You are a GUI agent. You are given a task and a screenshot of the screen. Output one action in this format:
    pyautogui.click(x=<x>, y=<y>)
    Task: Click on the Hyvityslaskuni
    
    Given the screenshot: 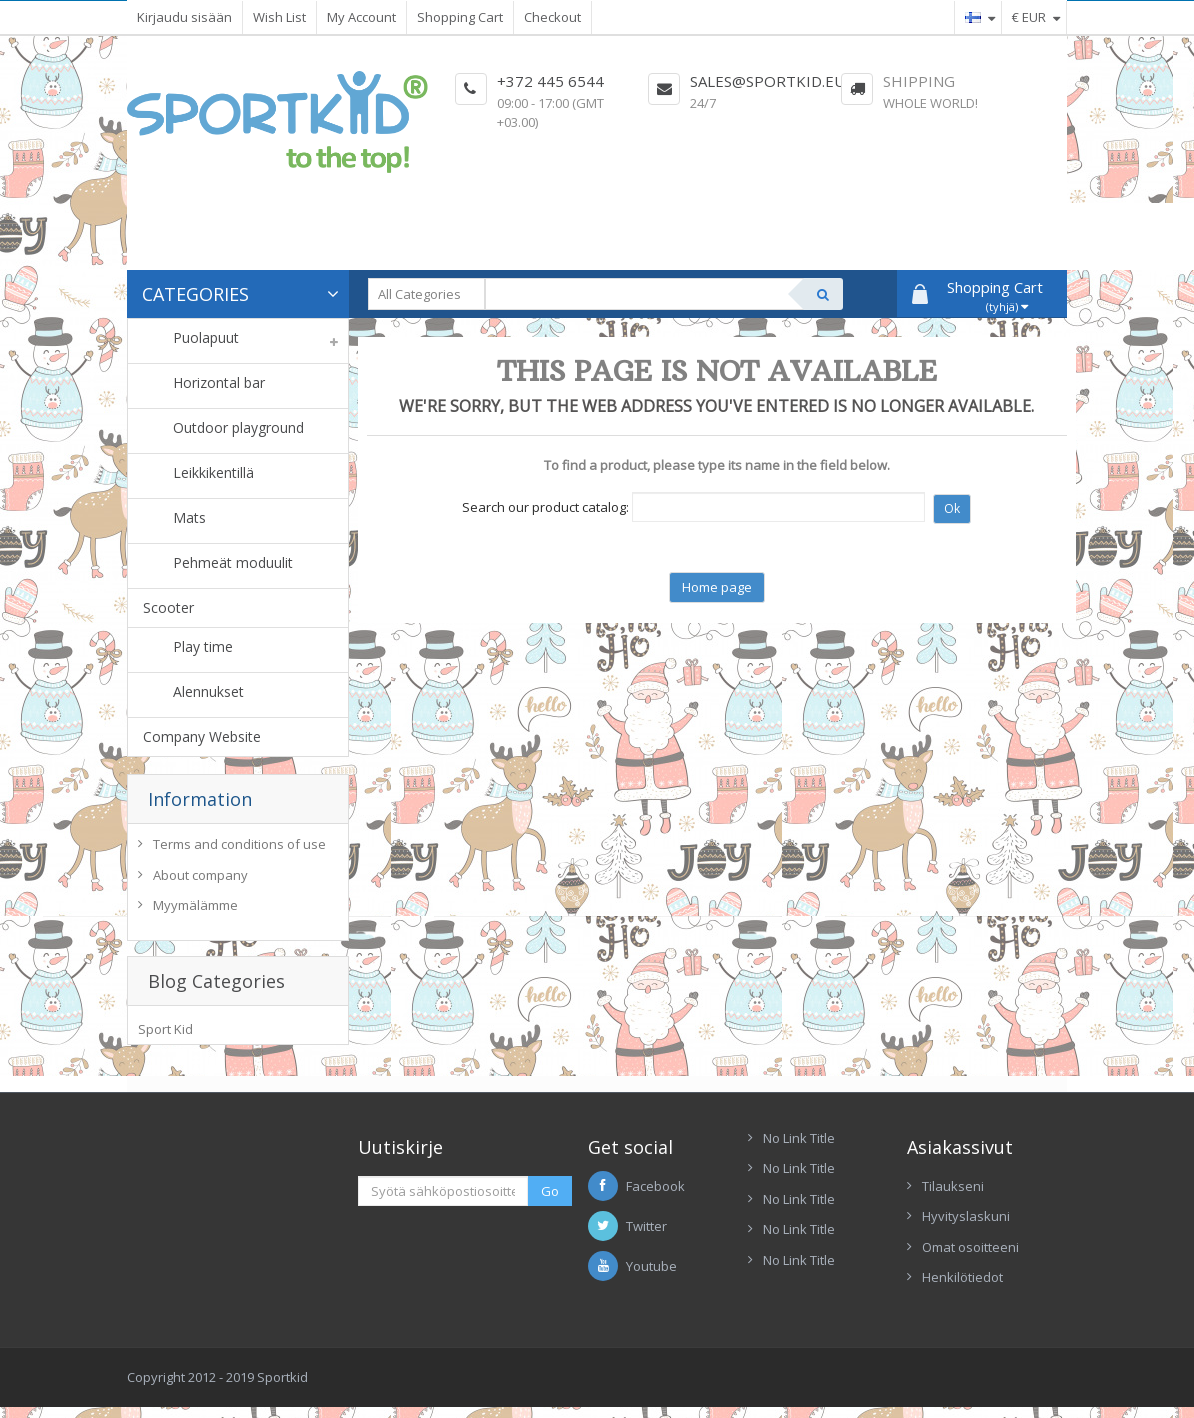 What is the action you would take?
    pyautogui.click(x=966, y=1231)
    